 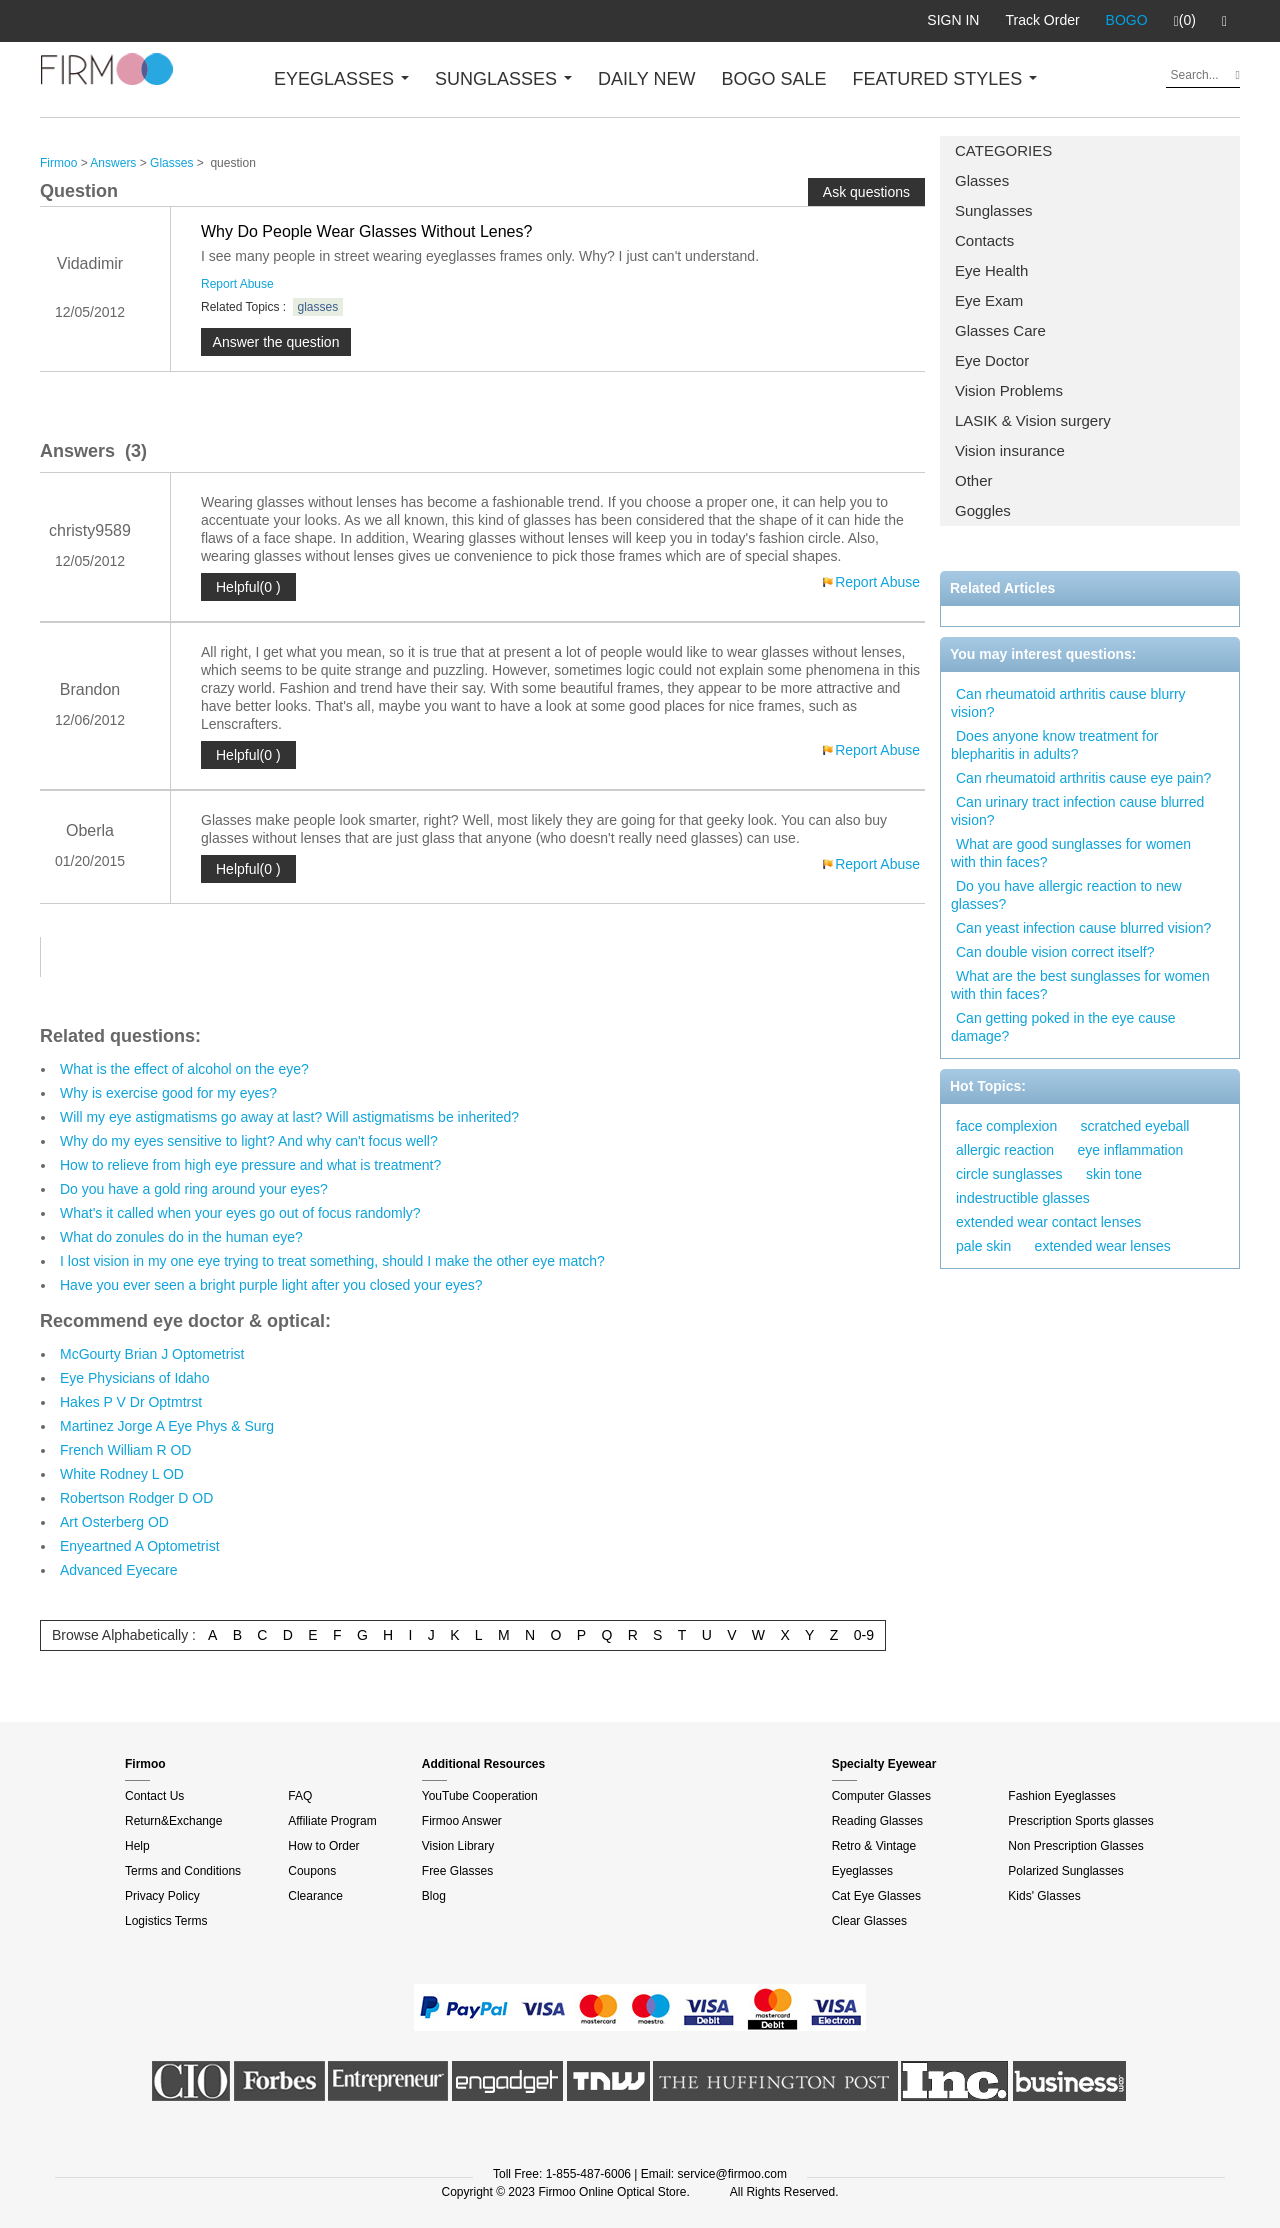 What do you see at coordinates (480, 1796) in the screenshot?
I see `YouTube Cooperation` at bounding box center [480, 1796].